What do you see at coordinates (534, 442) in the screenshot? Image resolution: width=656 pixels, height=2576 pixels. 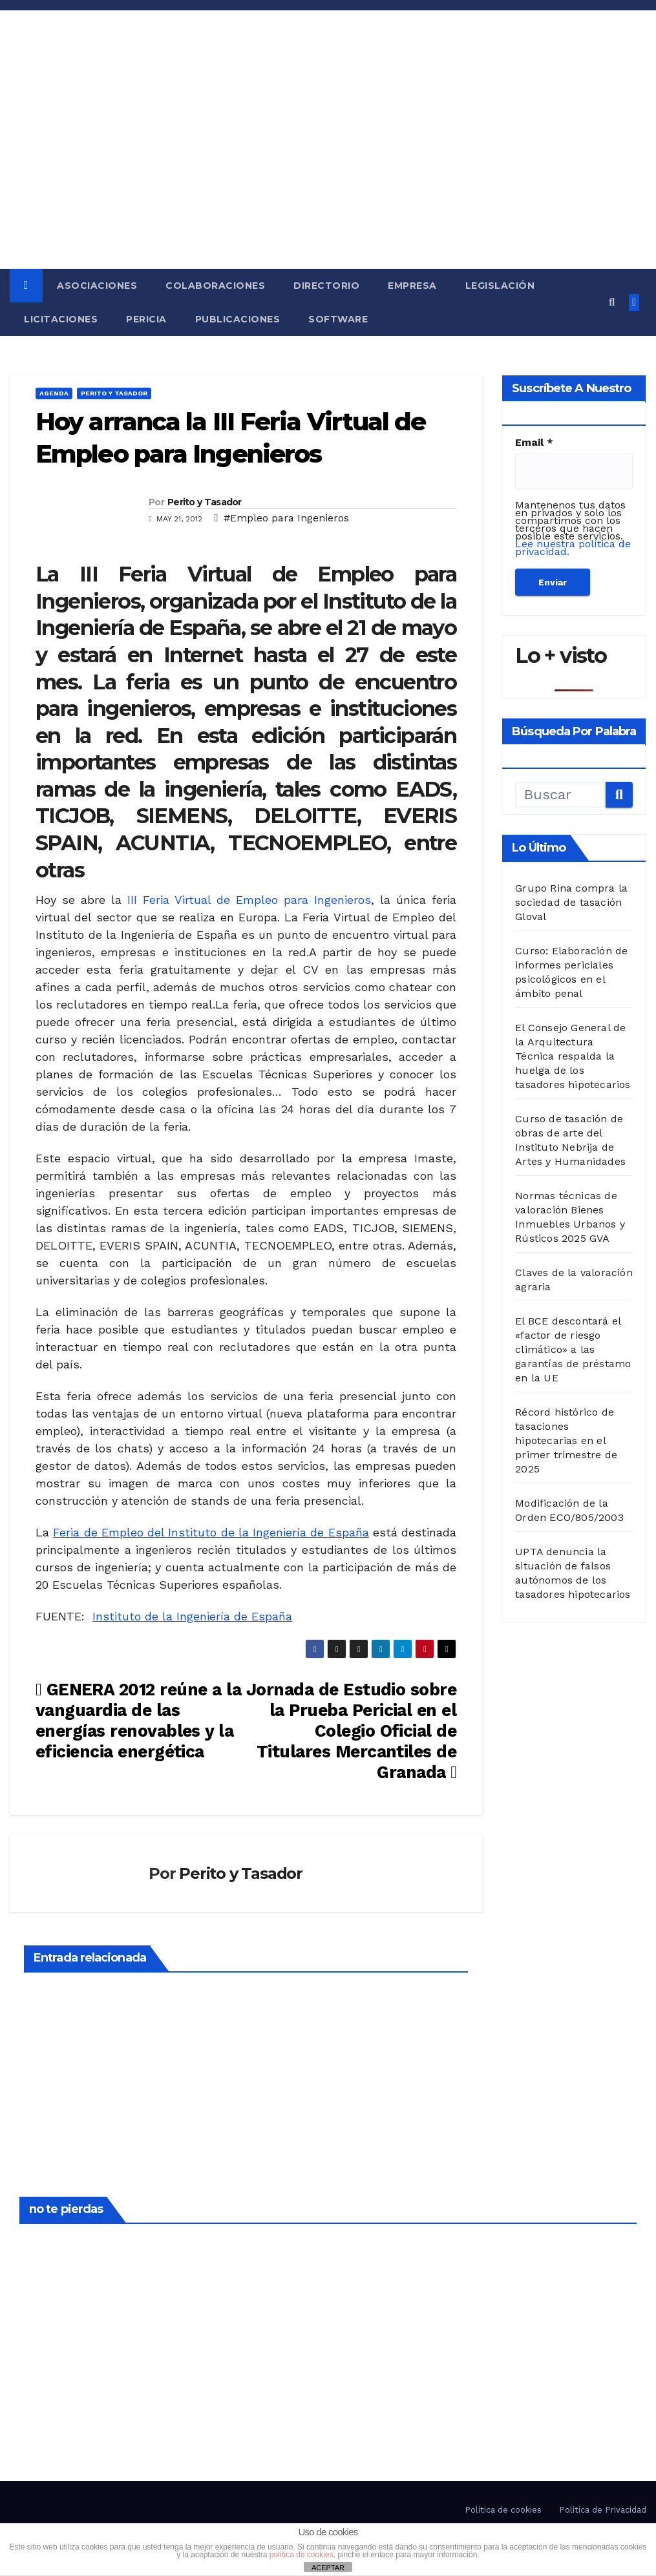 I see `Email` at bounding box center [534, 442].